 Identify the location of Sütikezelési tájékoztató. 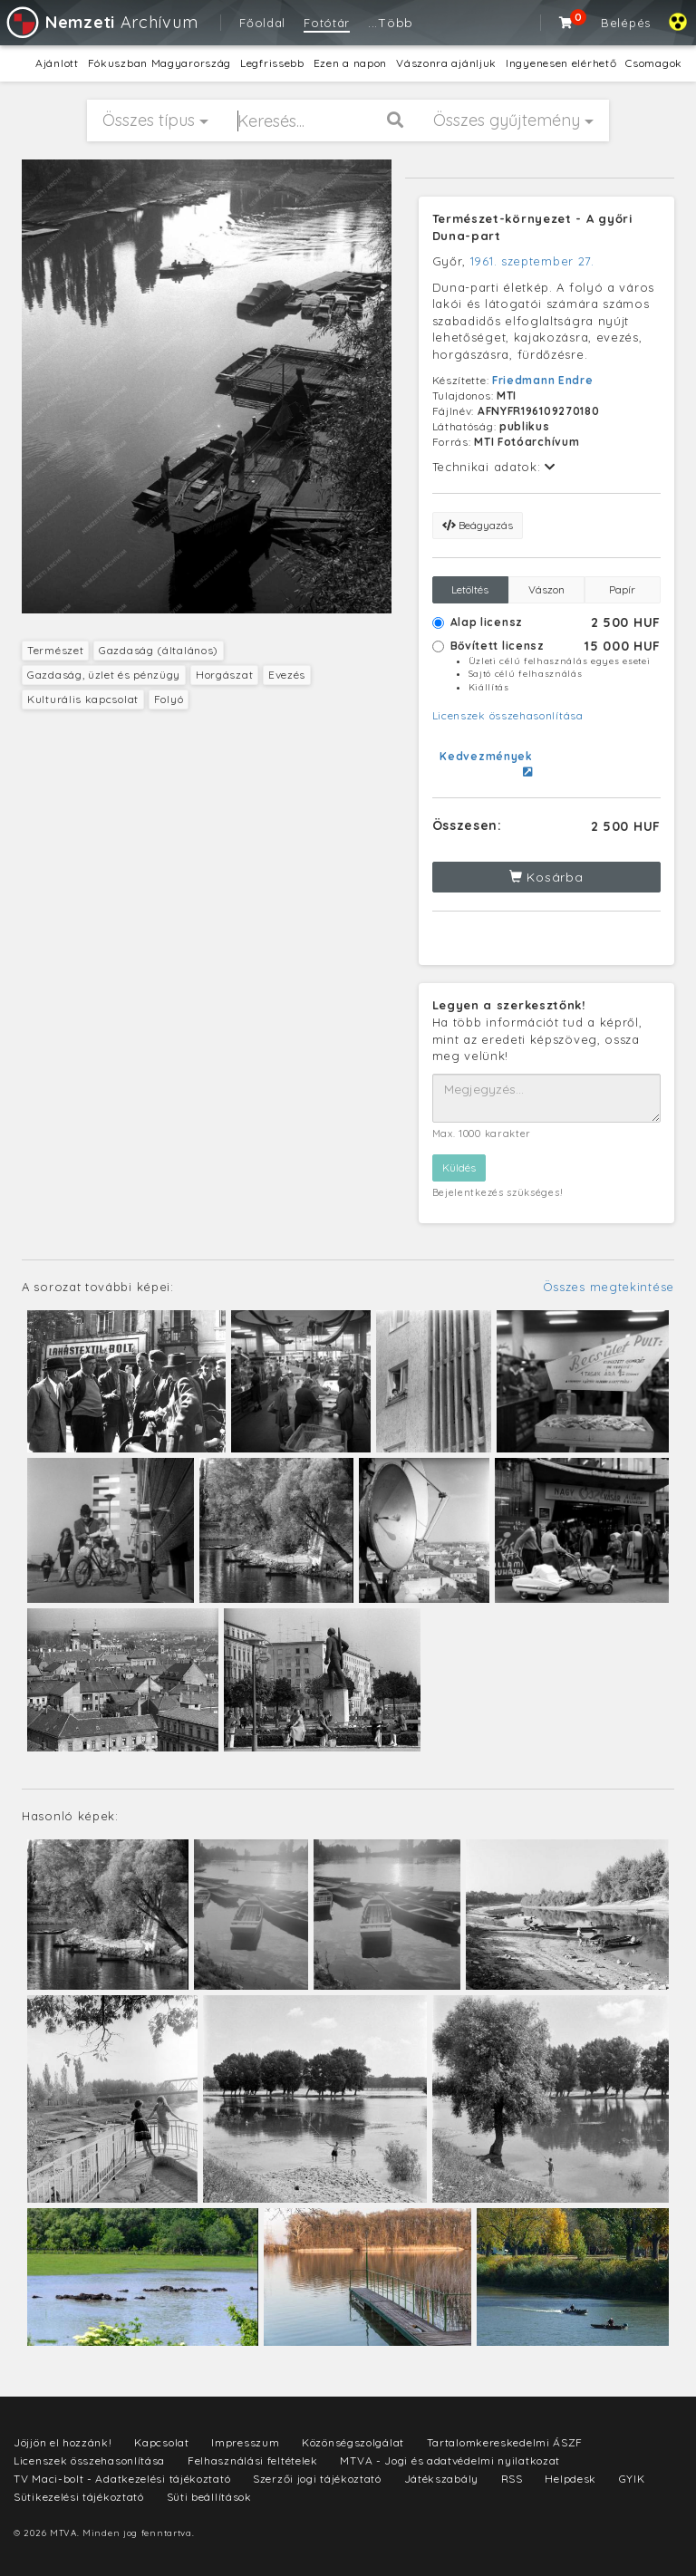
(79, 2497).